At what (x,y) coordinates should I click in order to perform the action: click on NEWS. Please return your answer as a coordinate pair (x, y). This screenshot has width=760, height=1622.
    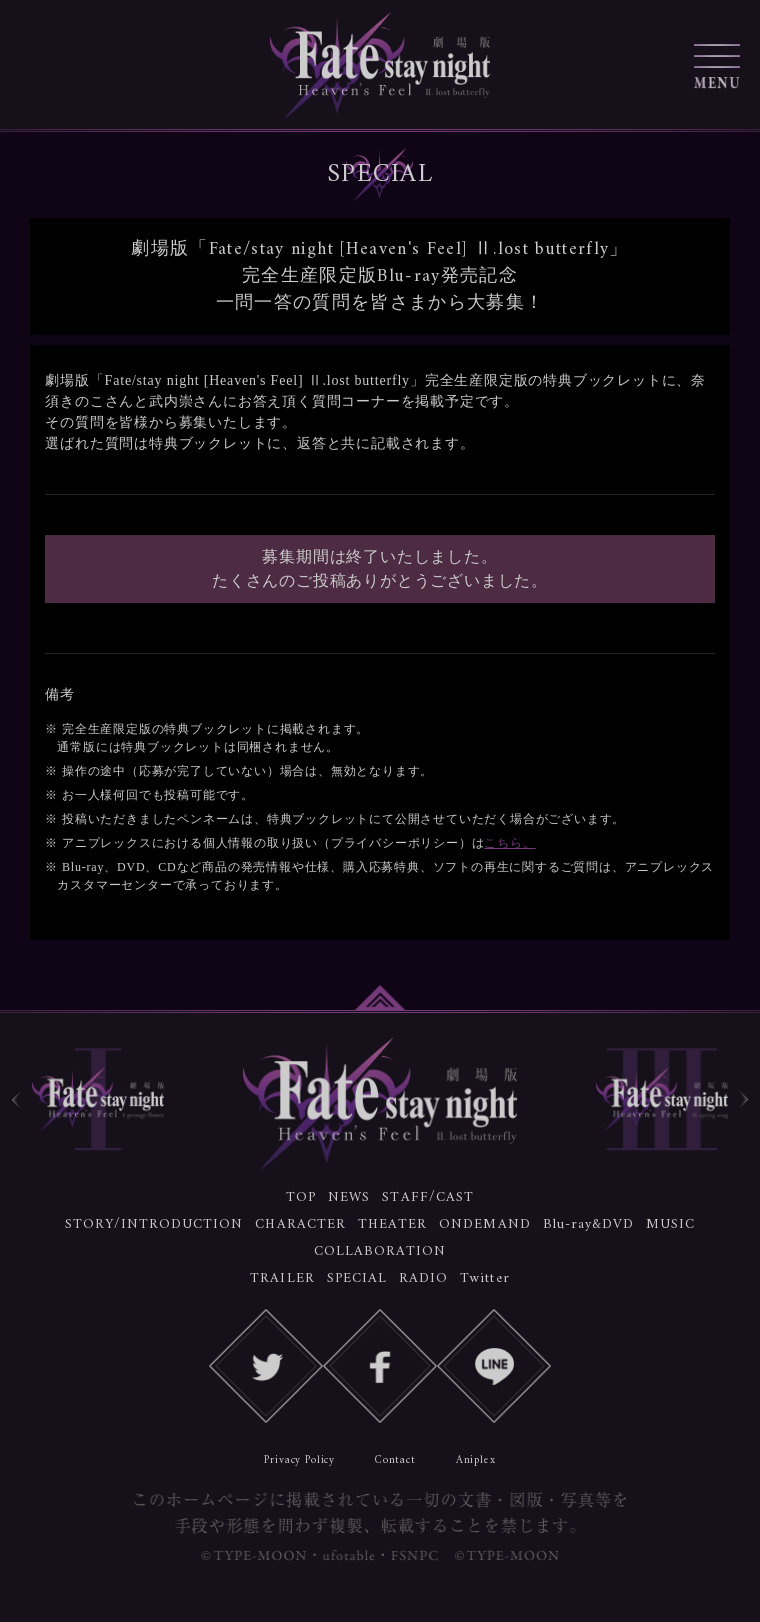
    Looking at the image, I should click on (349, 1197).